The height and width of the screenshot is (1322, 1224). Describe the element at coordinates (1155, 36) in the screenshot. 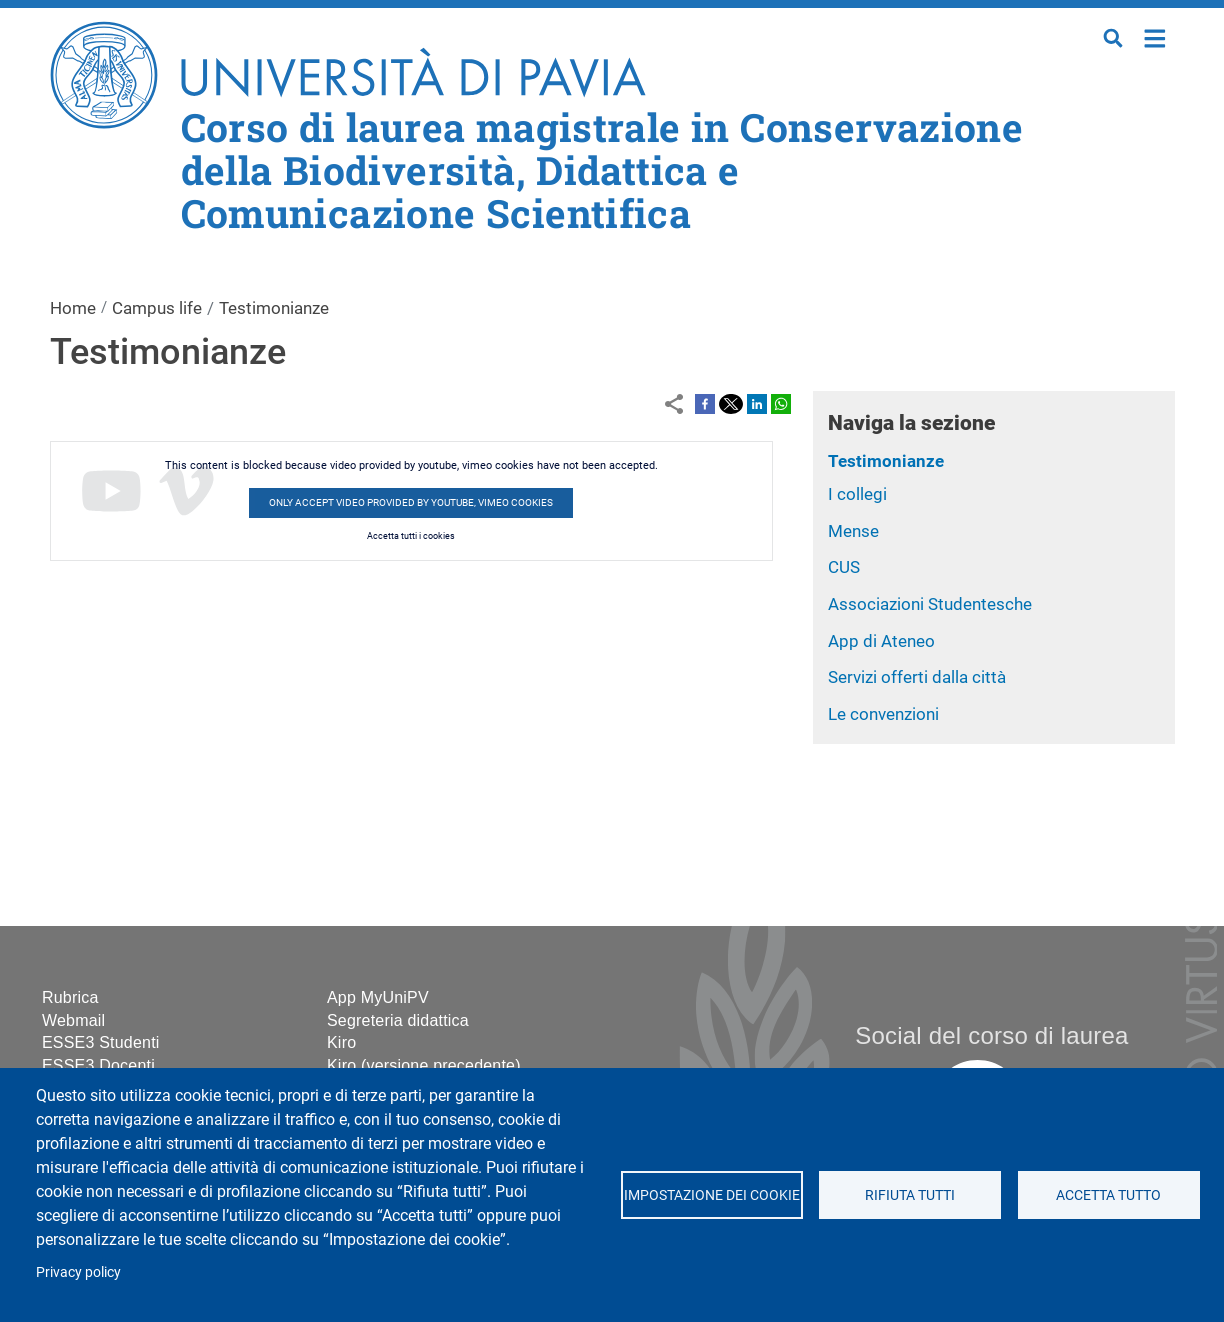

I see `Home` at that location.